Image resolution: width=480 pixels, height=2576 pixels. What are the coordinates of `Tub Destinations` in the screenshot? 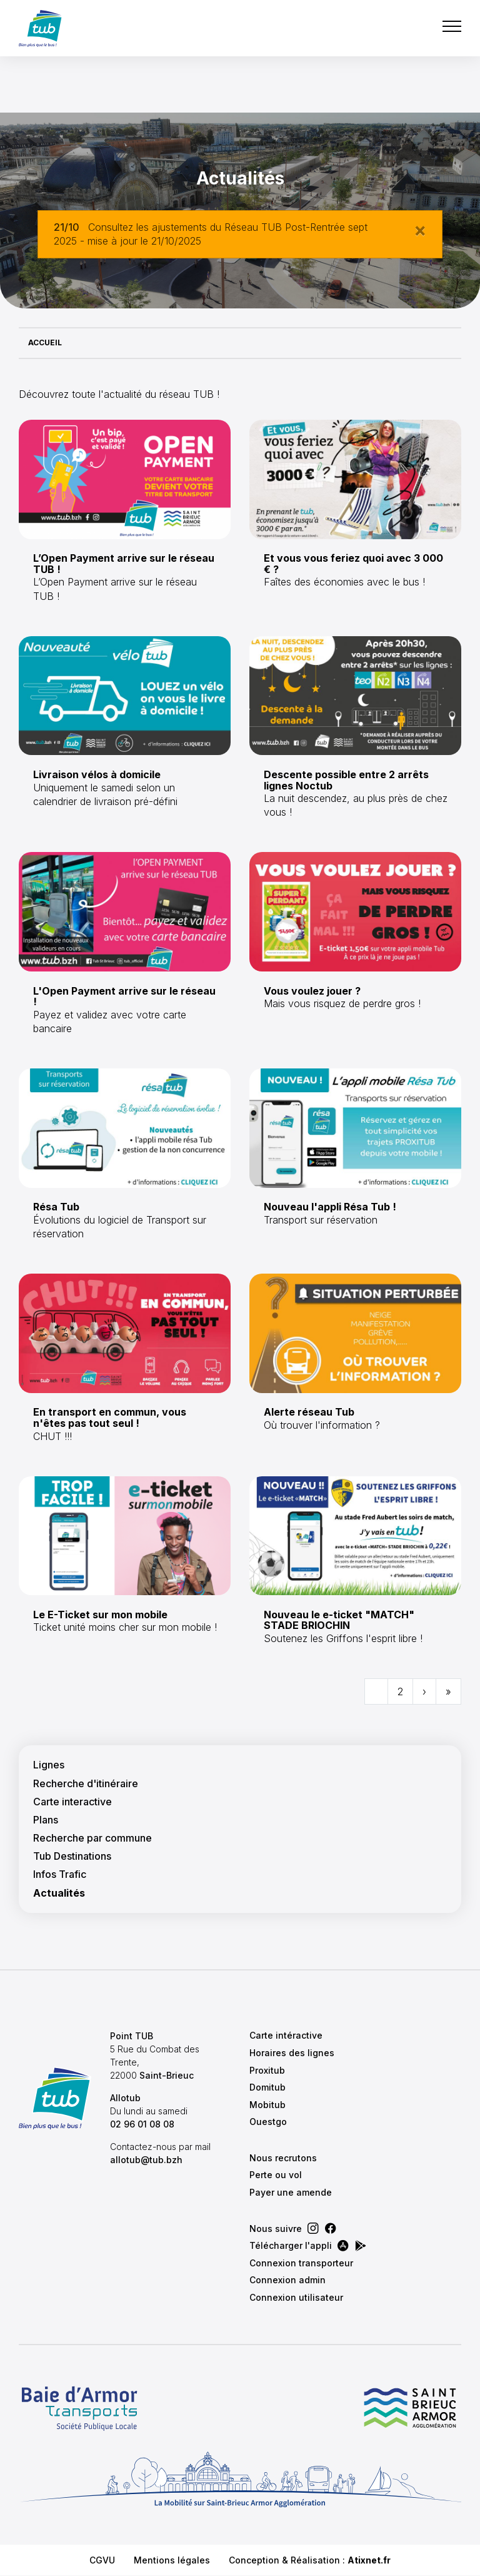 It's located at (72, 1856).